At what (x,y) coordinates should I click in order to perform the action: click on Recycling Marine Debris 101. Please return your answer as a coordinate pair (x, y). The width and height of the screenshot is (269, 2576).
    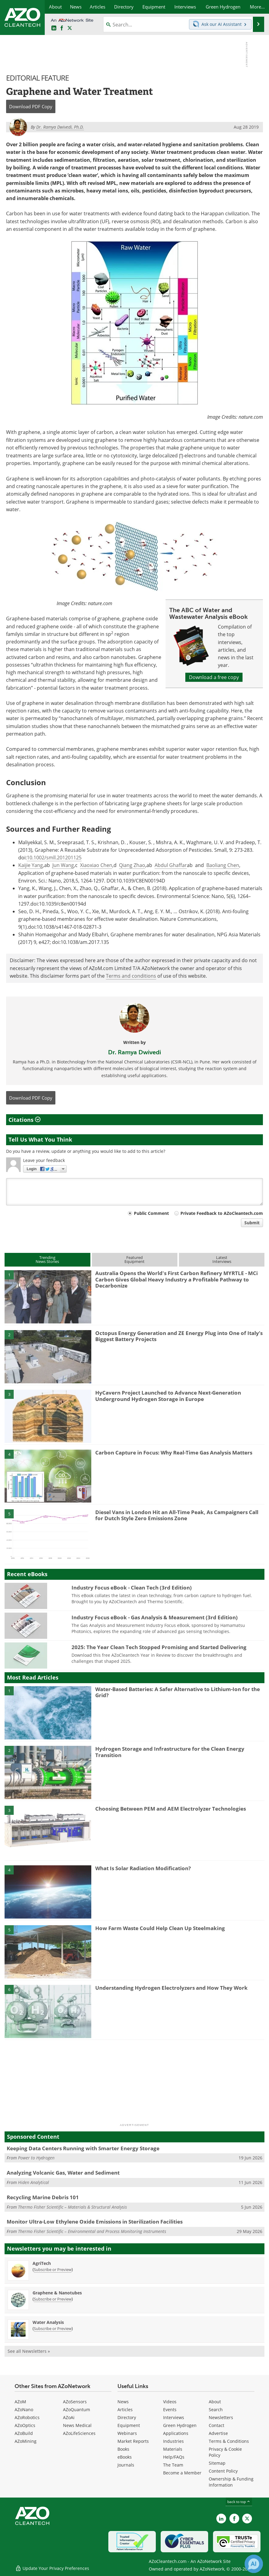
    Looking at the image, I should click on (43, 2197).